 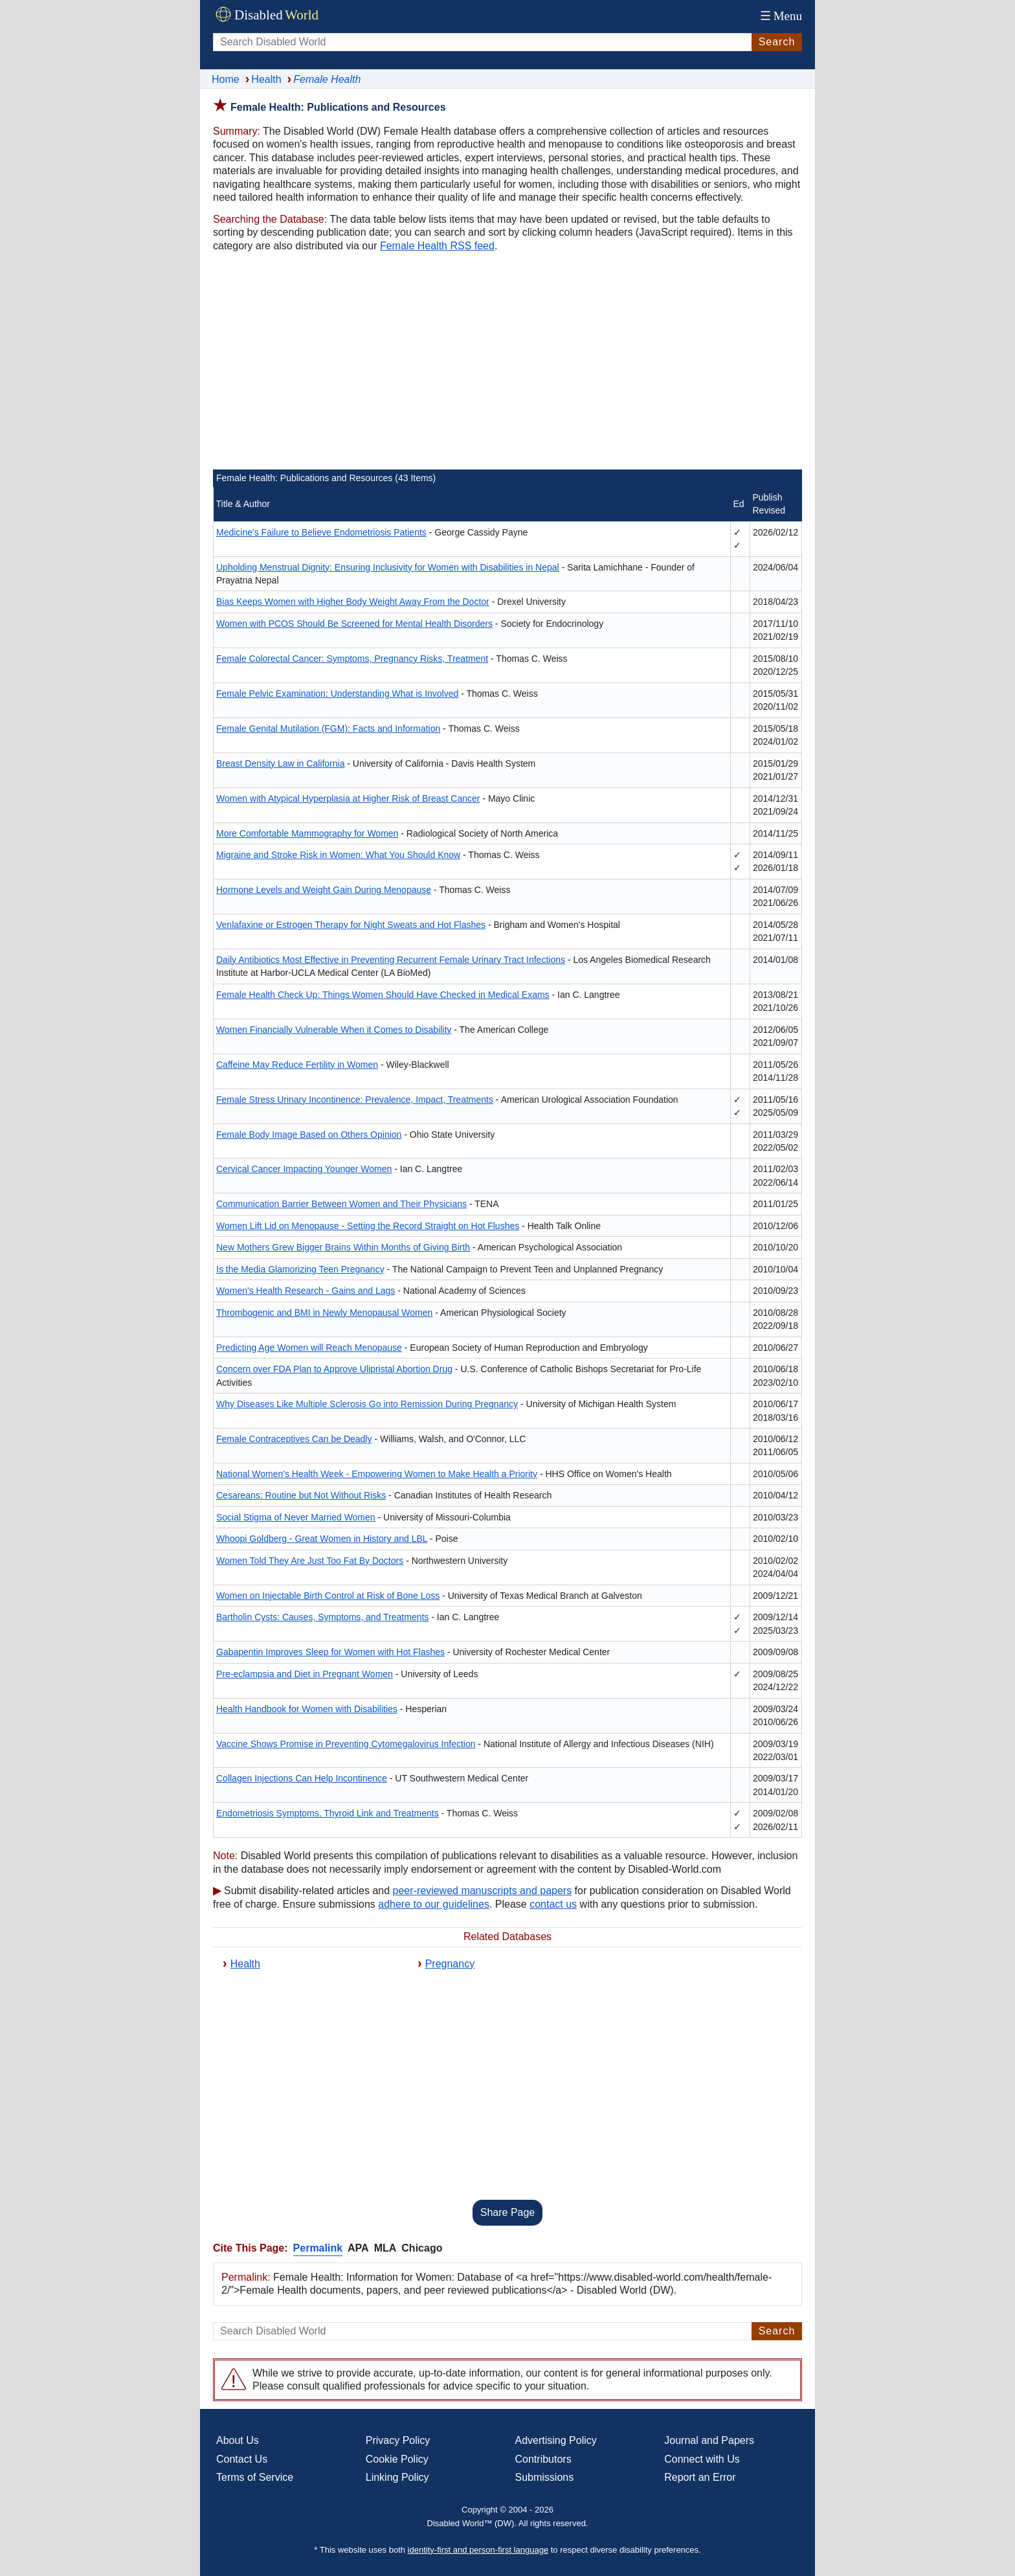 I want to click on Vaccine Shows Promise in Preventing Cytomegalovirus Infection, so click(x=345, y=1744).